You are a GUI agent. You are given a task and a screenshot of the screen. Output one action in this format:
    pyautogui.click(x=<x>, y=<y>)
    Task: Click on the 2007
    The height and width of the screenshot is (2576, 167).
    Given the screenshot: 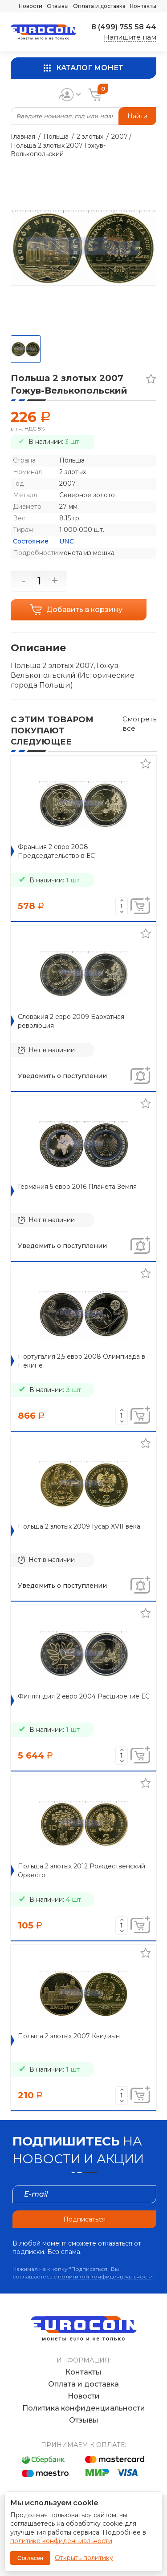 What is the action you would take?
    pyautogui.click(x=119, y=137)
    